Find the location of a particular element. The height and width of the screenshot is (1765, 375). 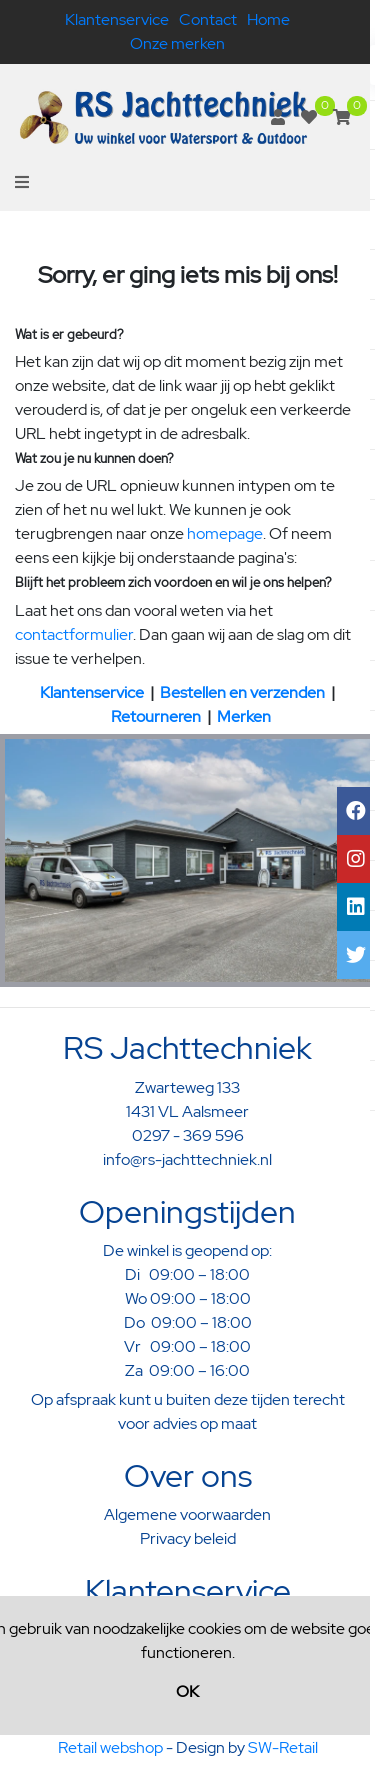

Retourneren is located at coordinates (156, 716).